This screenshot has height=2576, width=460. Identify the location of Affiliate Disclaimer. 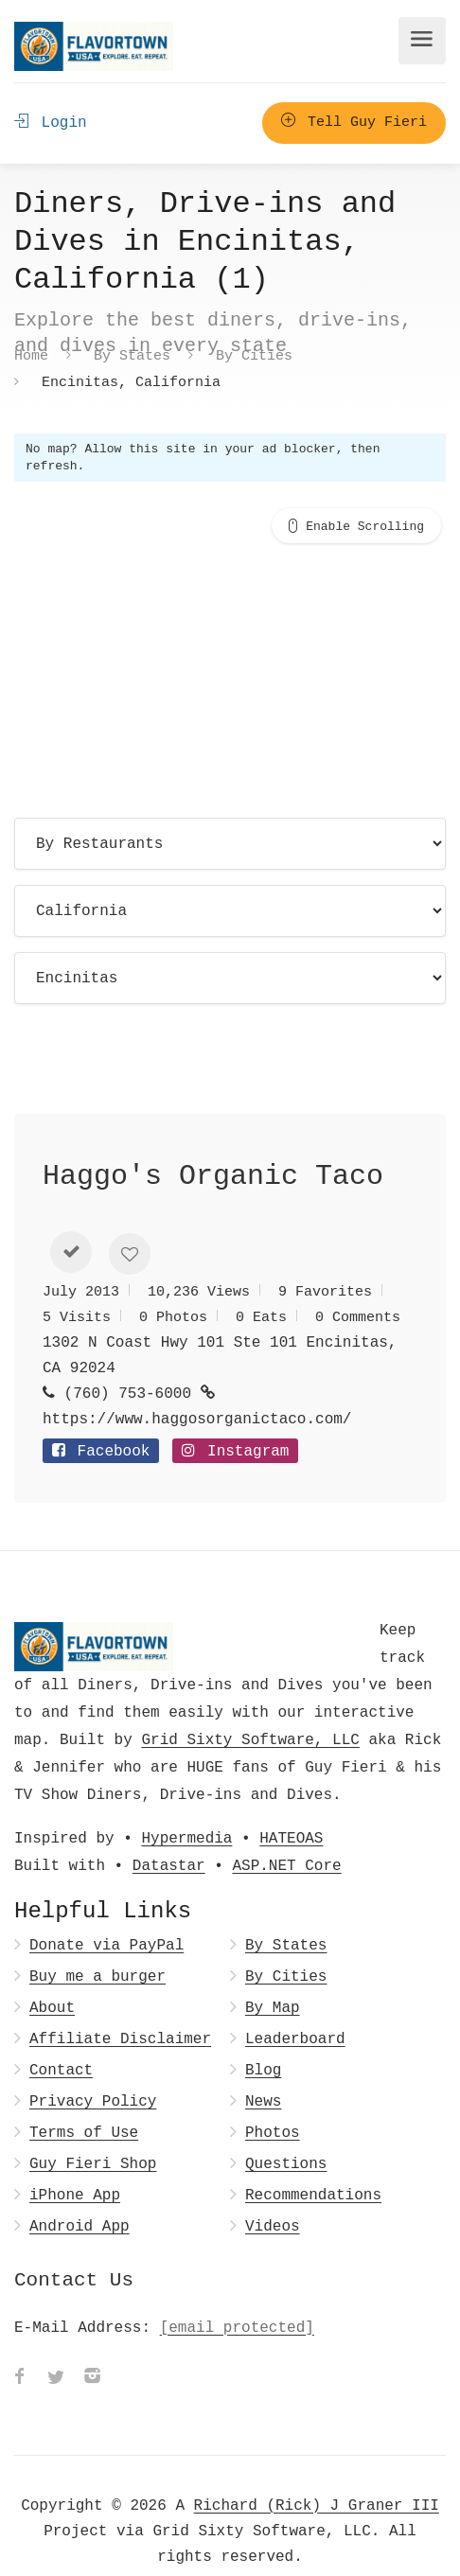
(120, 2008).